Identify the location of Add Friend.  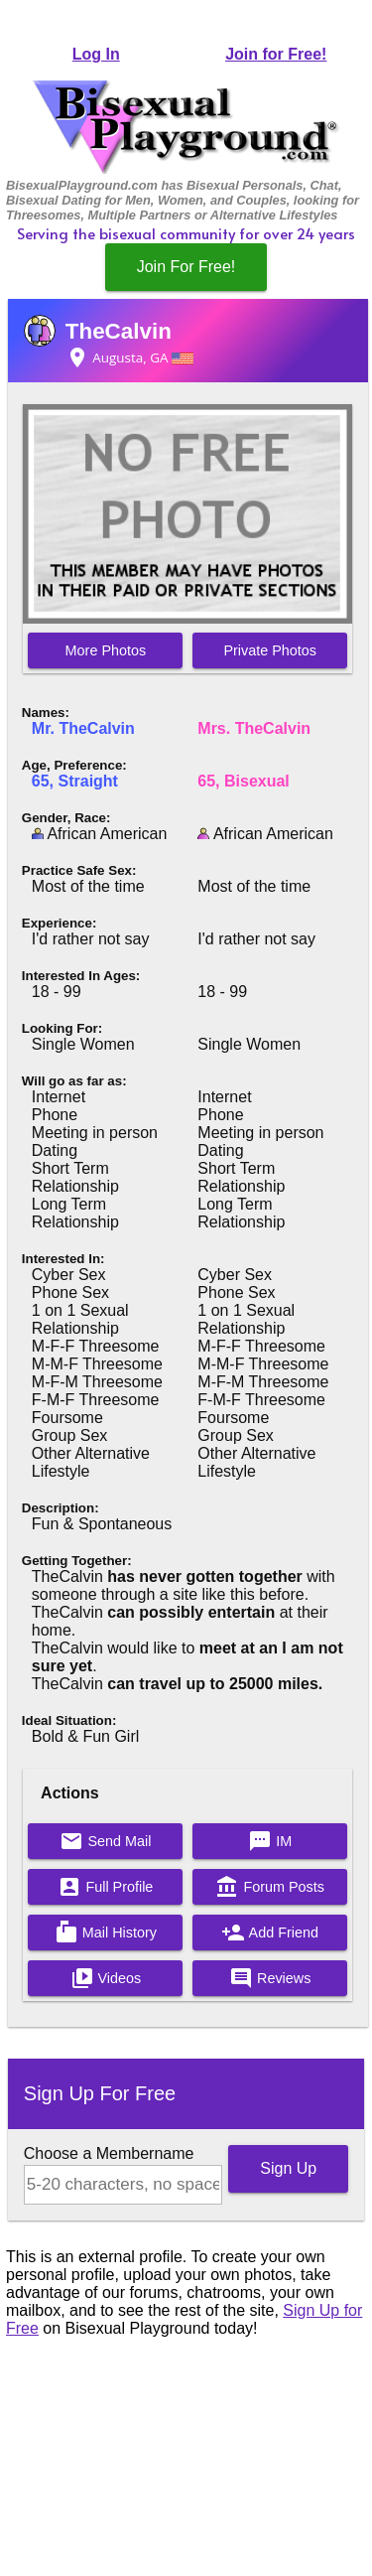
(269, 1932).